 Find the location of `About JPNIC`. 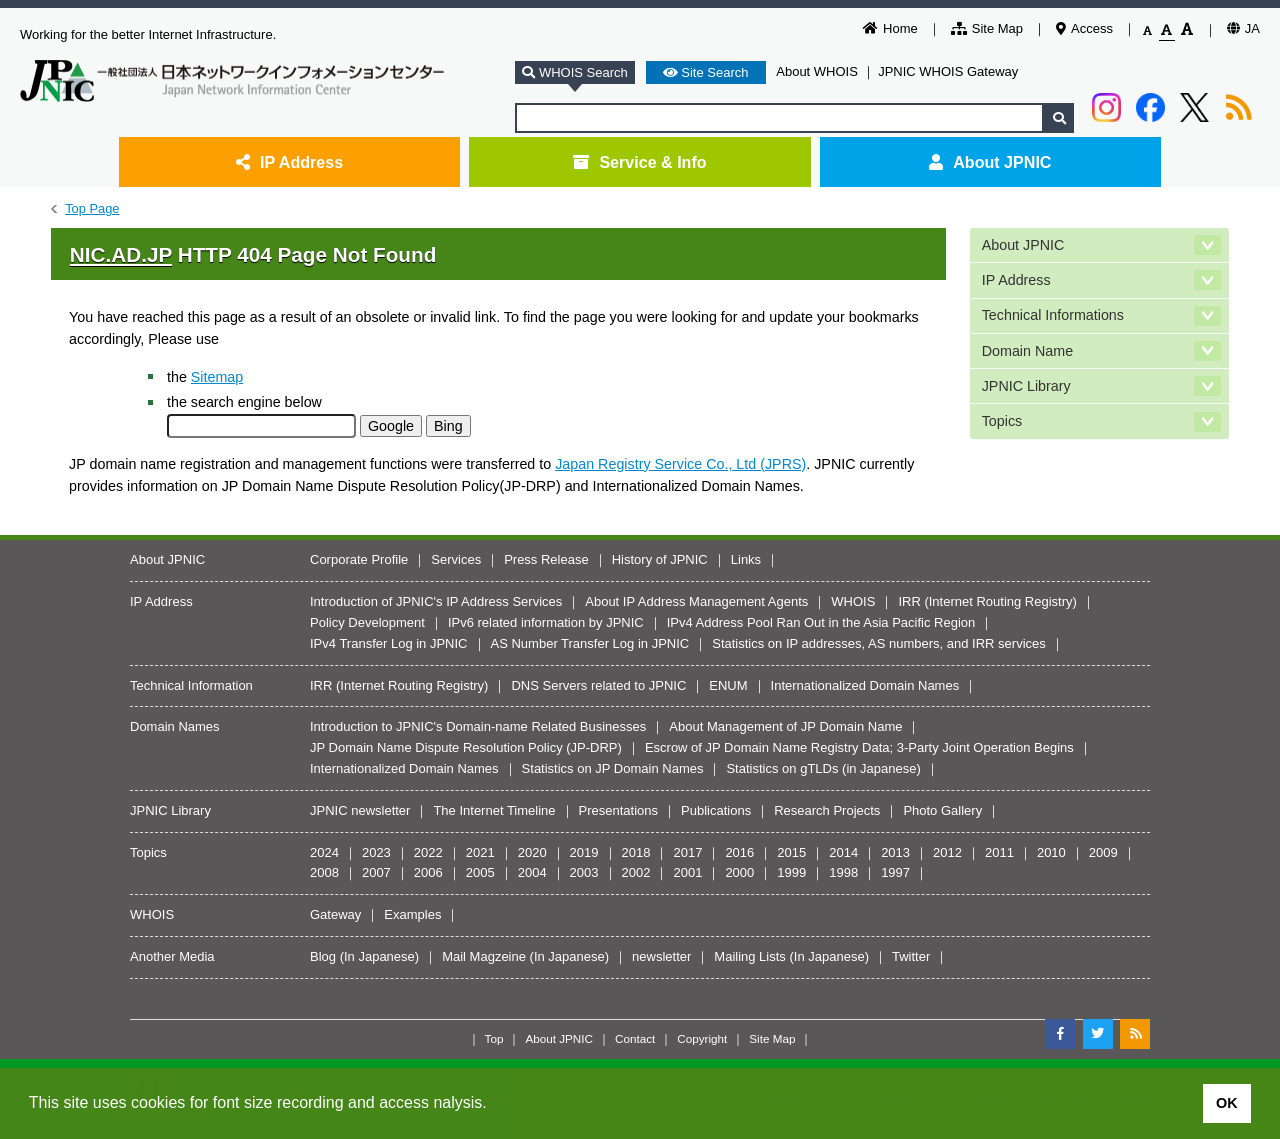

About JPNIC is located at coordinates (990, 162).